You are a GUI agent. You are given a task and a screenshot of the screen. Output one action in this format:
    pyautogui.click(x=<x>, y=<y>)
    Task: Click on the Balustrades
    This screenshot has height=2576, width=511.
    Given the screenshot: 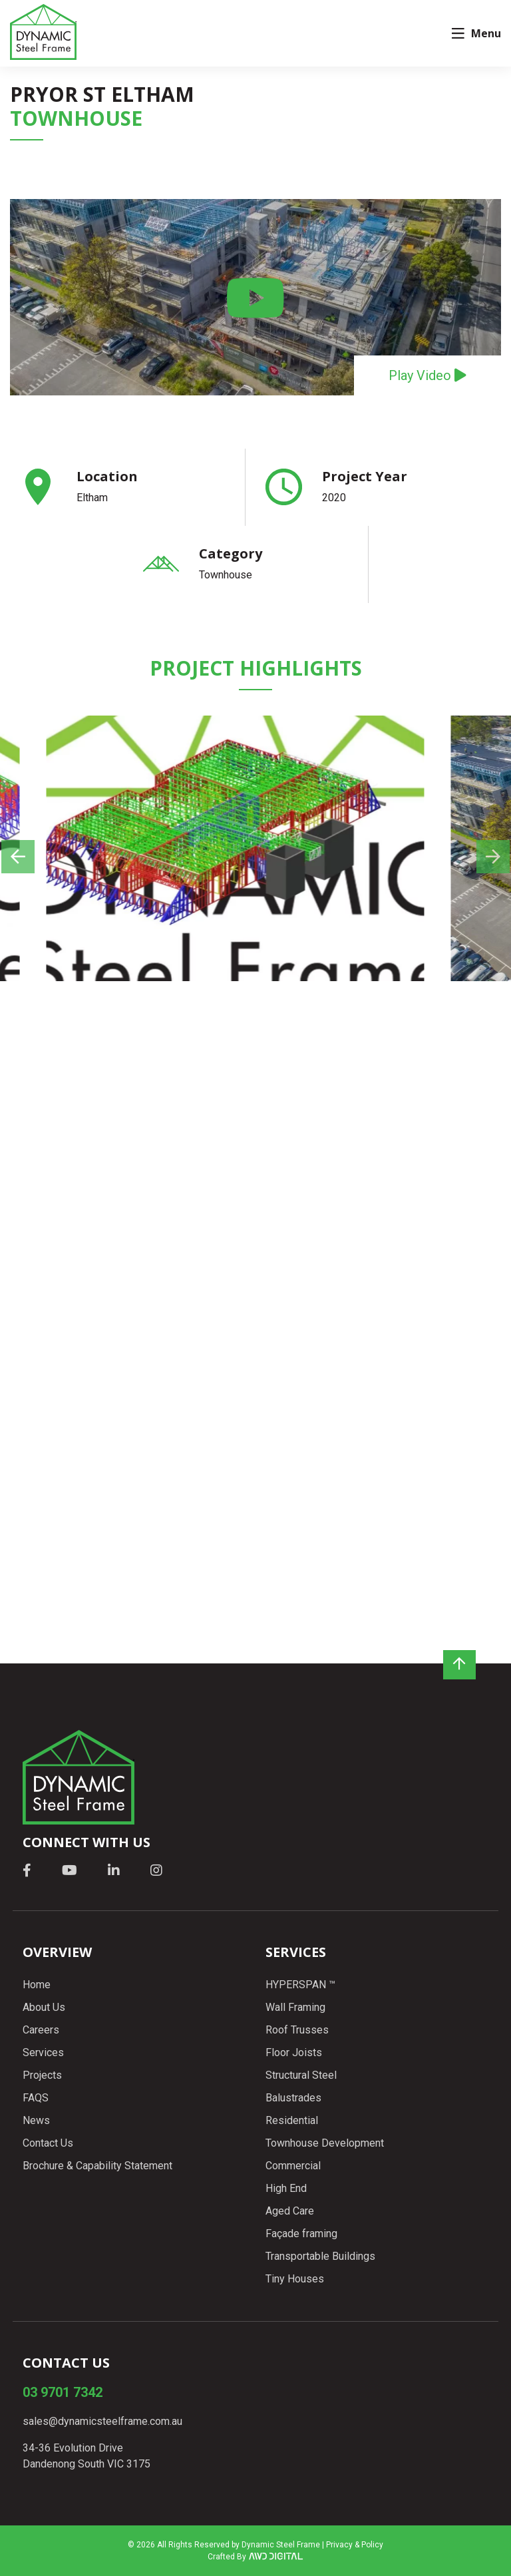 What is the action you would take?
    pyautogui.click(x=293, y=2097)
    